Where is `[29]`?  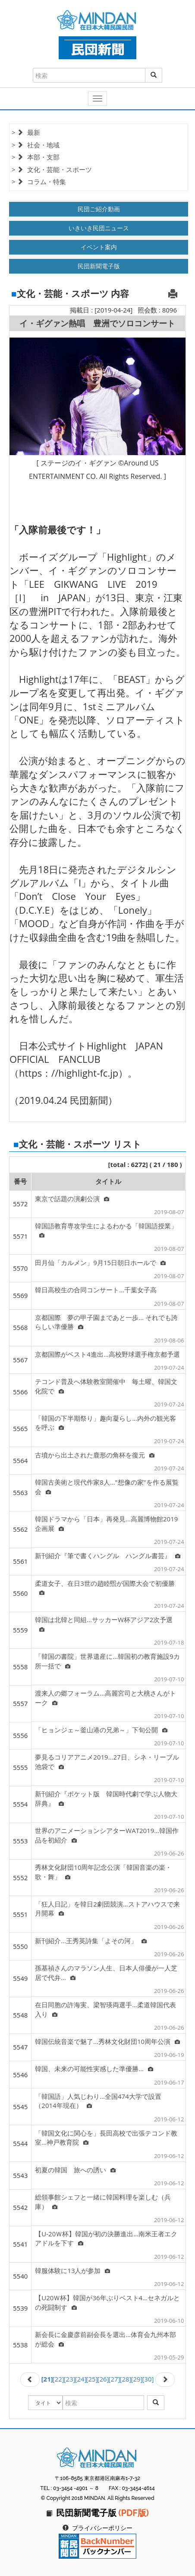
[29] is located at coordinates (136, 2379).